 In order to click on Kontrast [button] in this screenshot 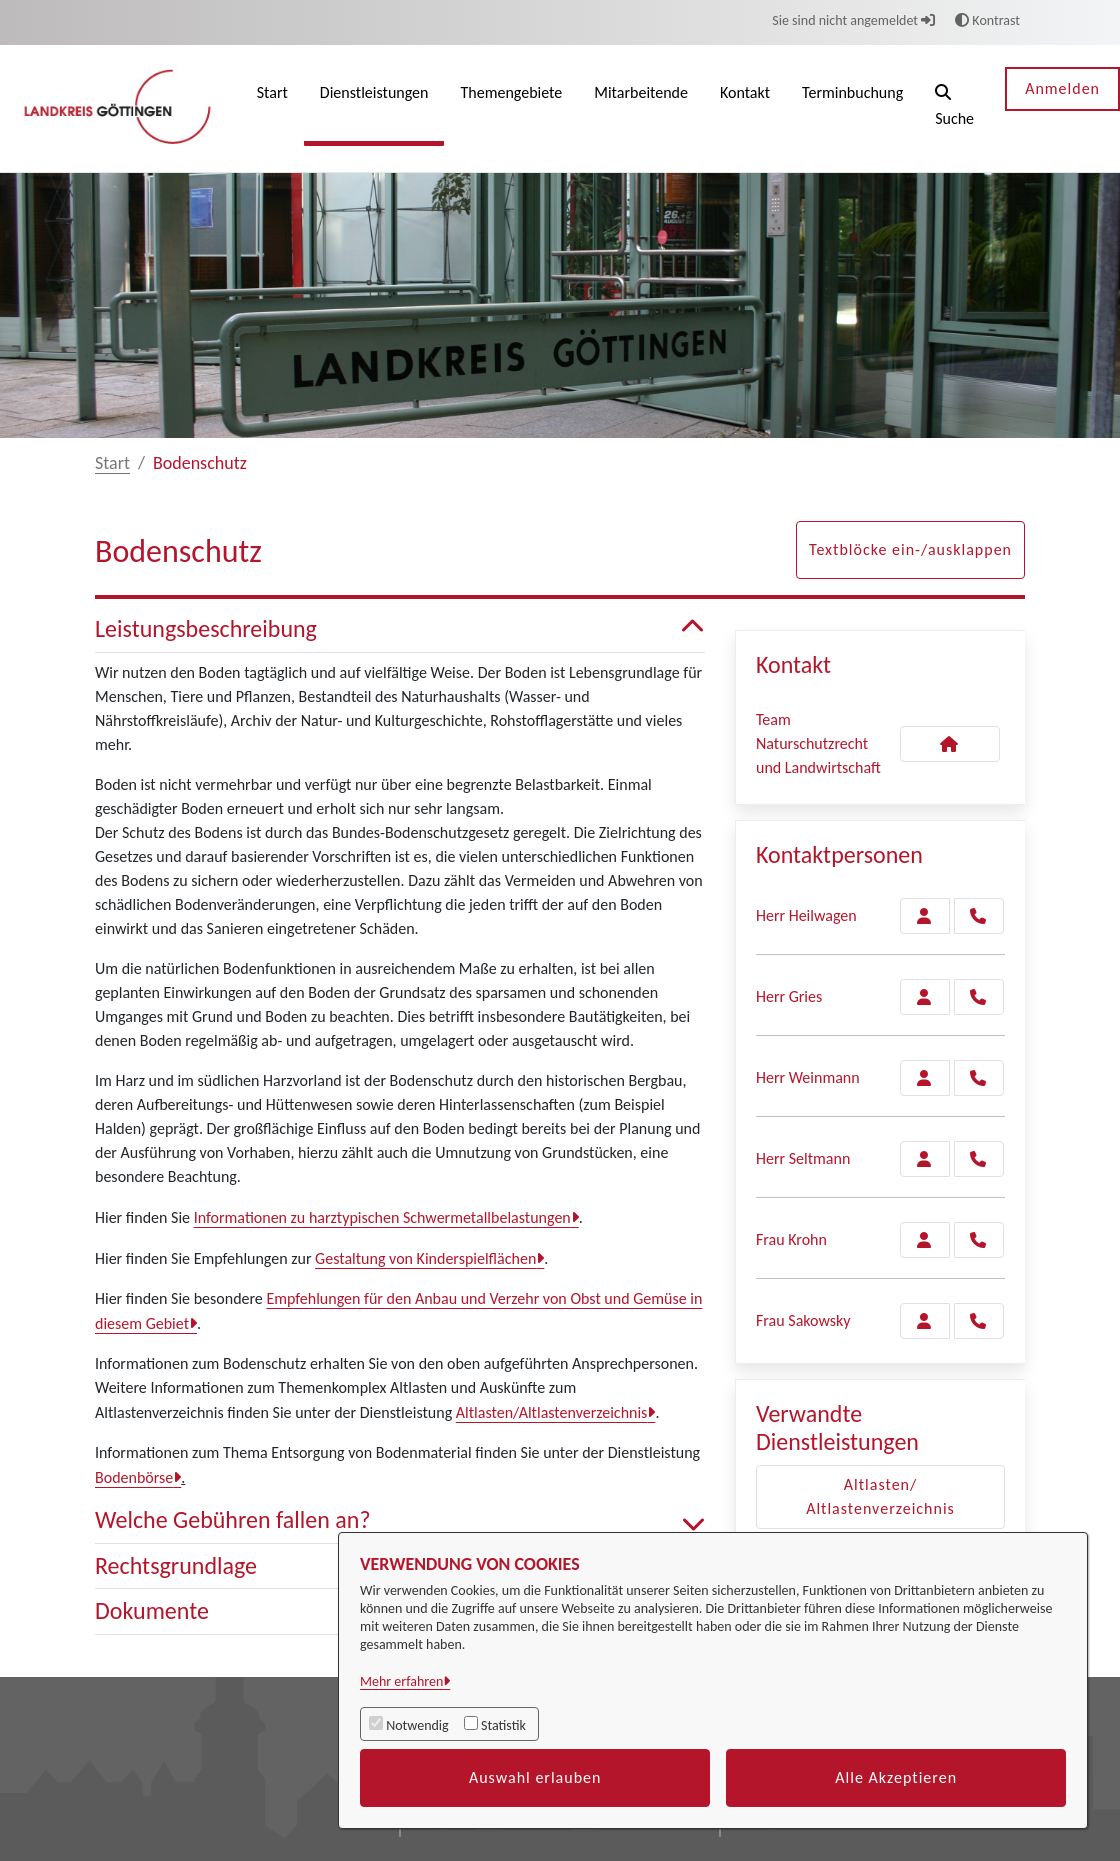, I will do `click(987, 20)`.